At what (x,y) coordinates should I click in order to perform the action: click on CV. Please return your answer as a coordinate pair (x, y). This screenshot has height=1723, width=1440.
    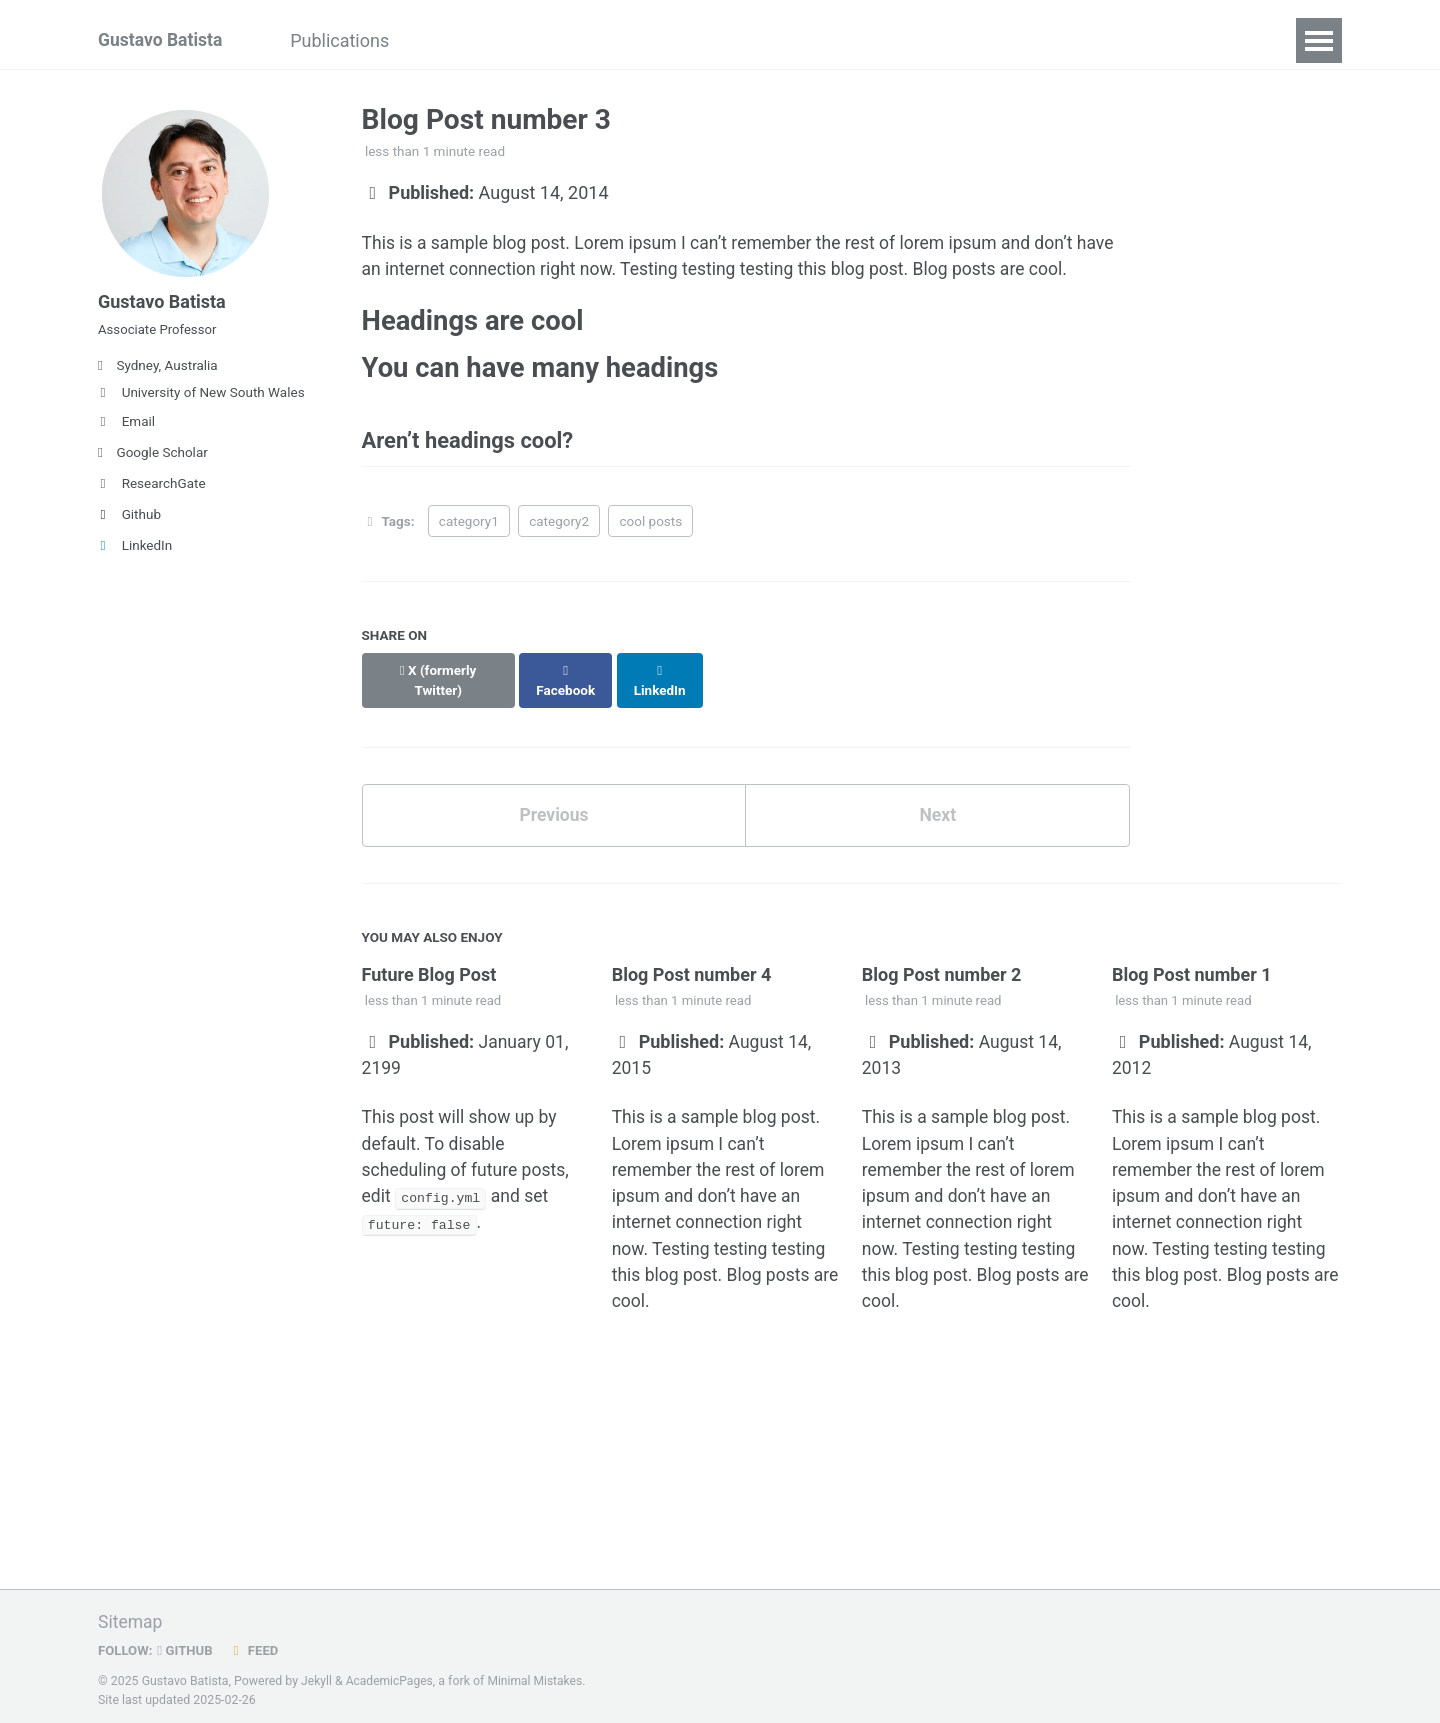
    Looking at the image, I should click on (1137, 40).